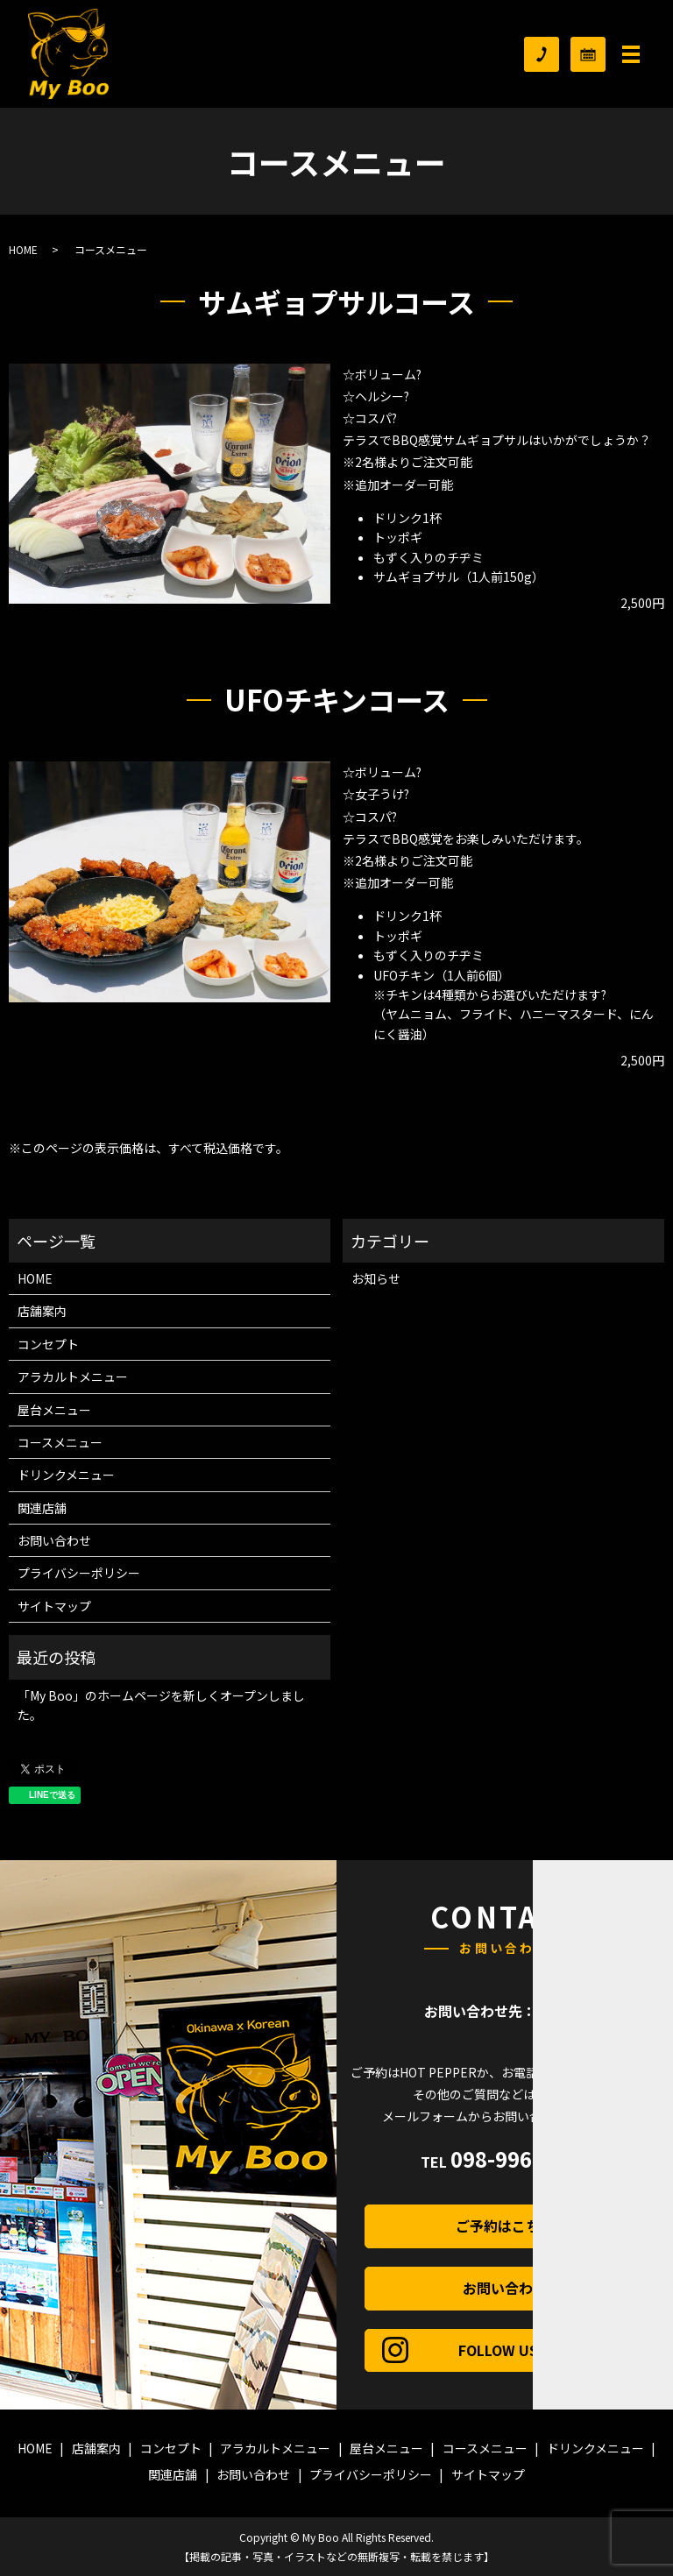 This screenshot has height=2576, width=673. I want to click on 関連店舗, so click(42, 1508).